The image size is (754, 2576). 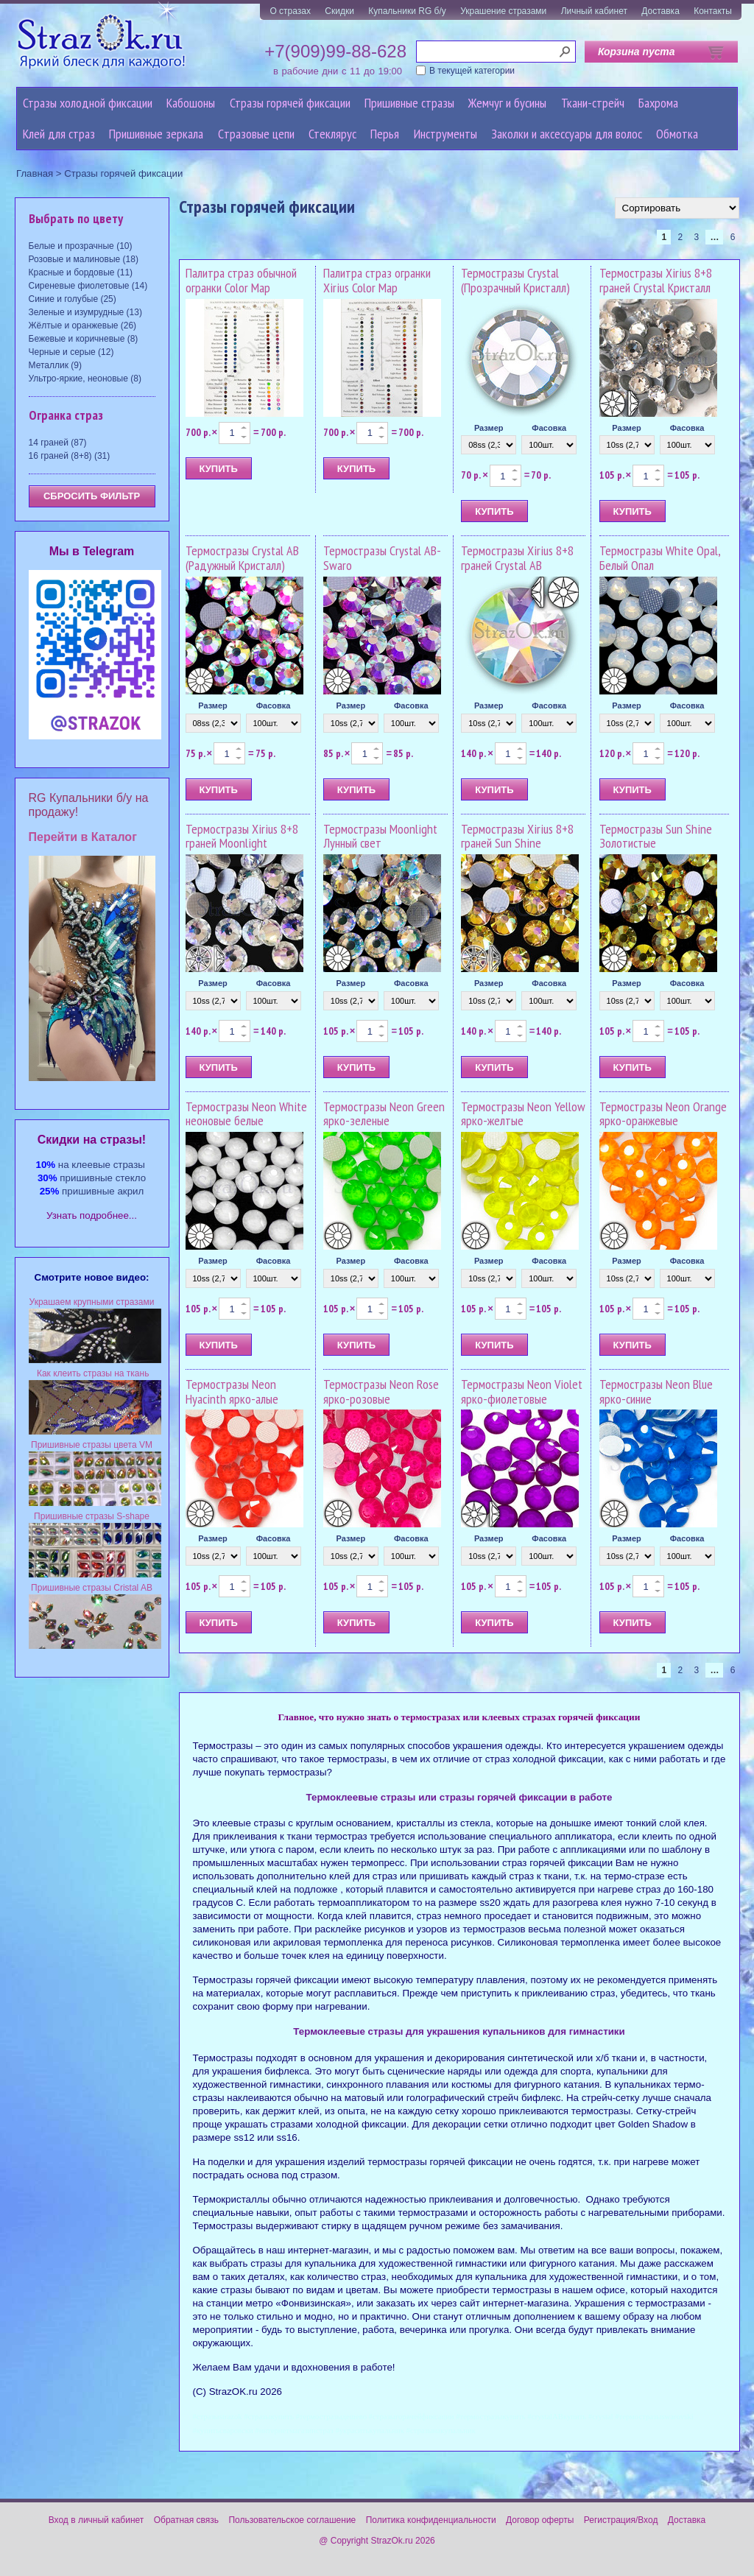 What do you see at coordinates (594, 11) in the screenshot?
I see `Личный кабинет` at bounding box center [594, 11].